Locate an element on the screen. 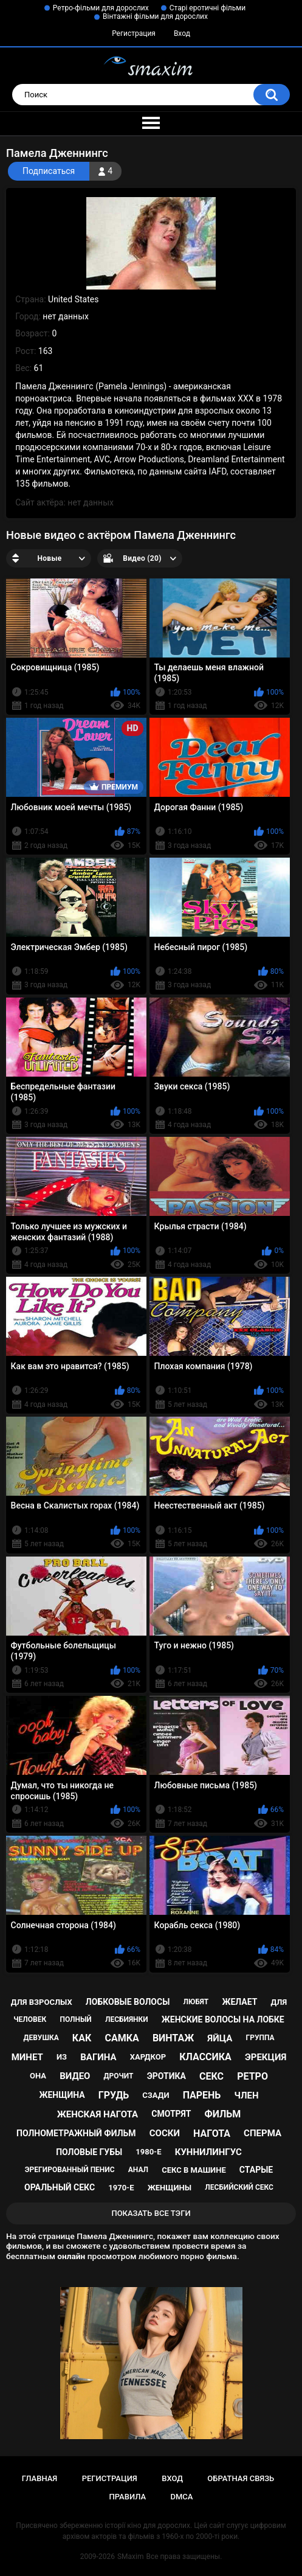 This screenshot has height=2576, width=302. сзади is located at coordinates (155, 2095).